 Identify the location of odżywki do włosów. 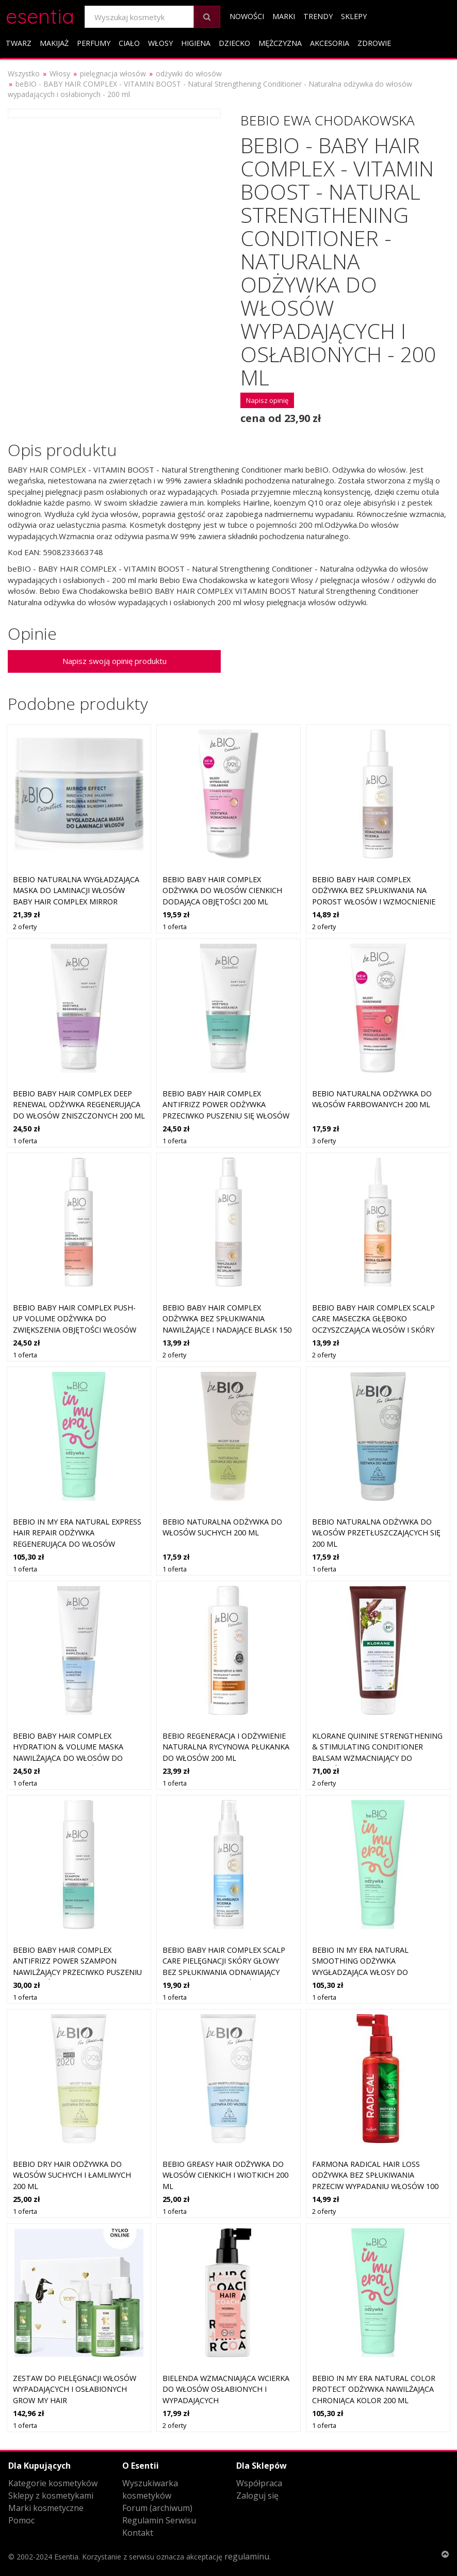
(189, 73).